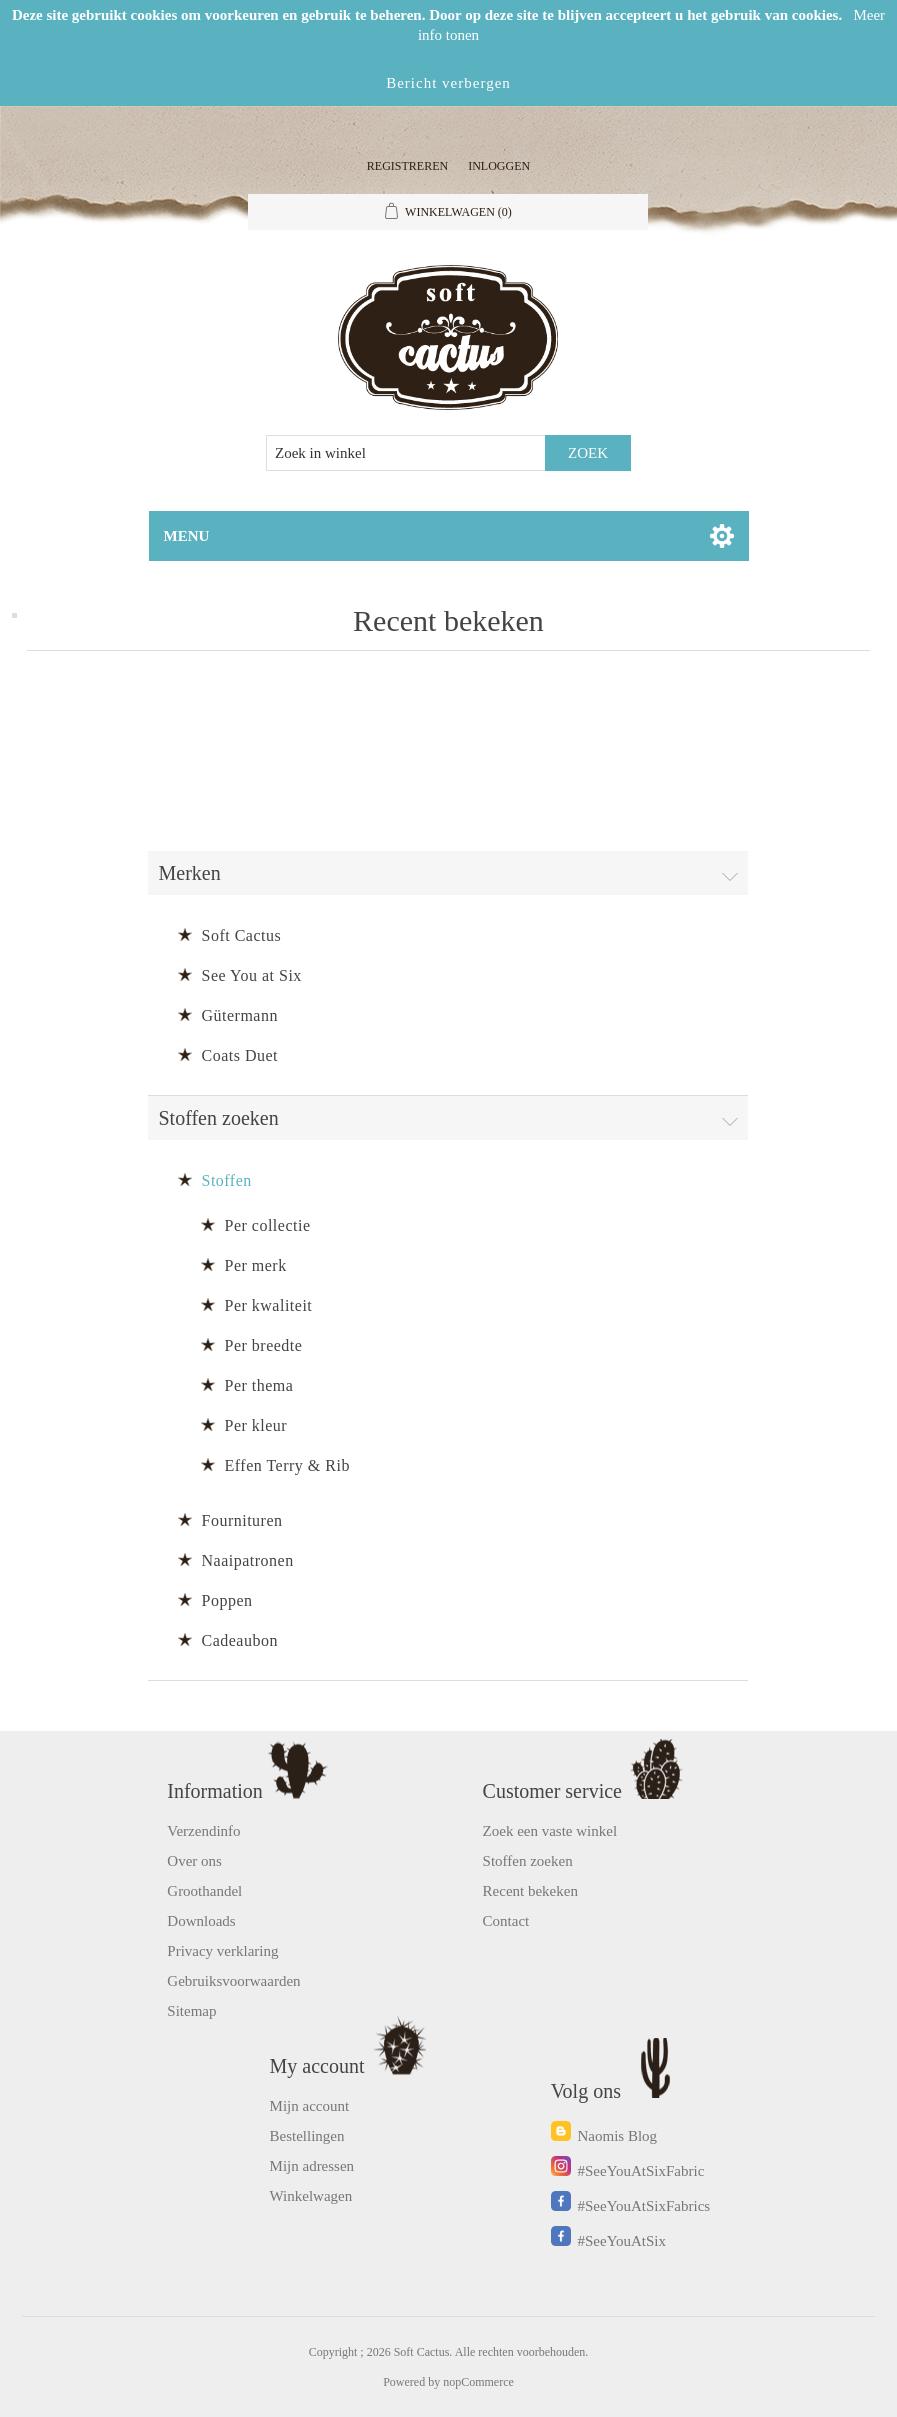 The width and height of the screenshot is (897, 2417). I want to click on Per kleur, so click(255, 1425).